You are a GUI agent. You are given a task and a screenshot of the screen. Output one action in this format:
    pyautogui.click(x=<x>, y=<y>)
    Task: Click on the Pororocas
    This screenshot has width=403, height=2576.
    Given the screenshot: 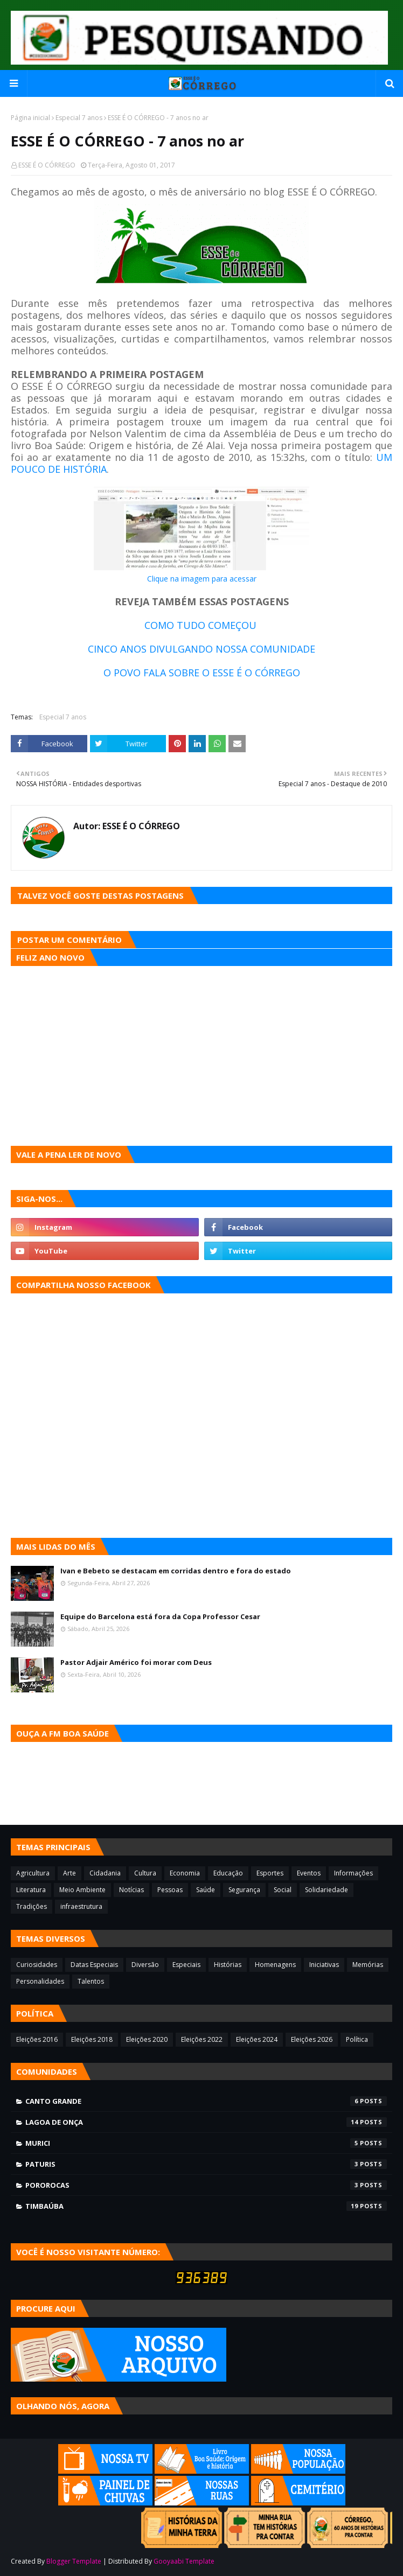 What is the action you would take?
    pyautogui.click(x=206, y=2185)
    